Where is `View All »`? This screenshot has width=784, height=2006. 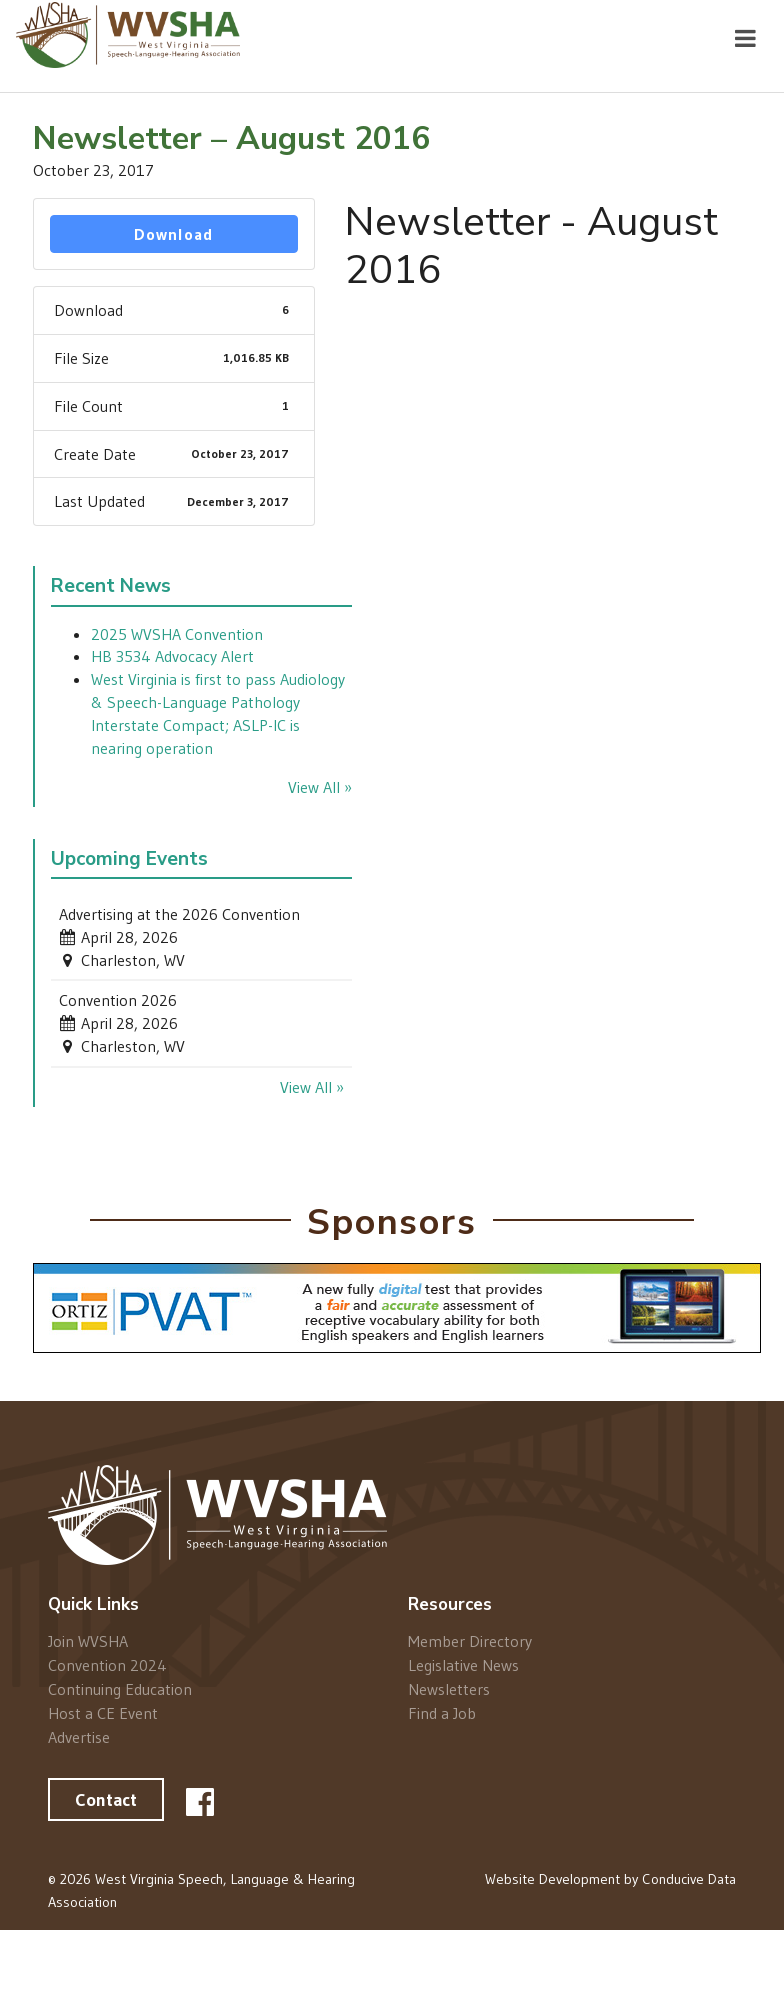
View All » is located at coordinates (320, 787).